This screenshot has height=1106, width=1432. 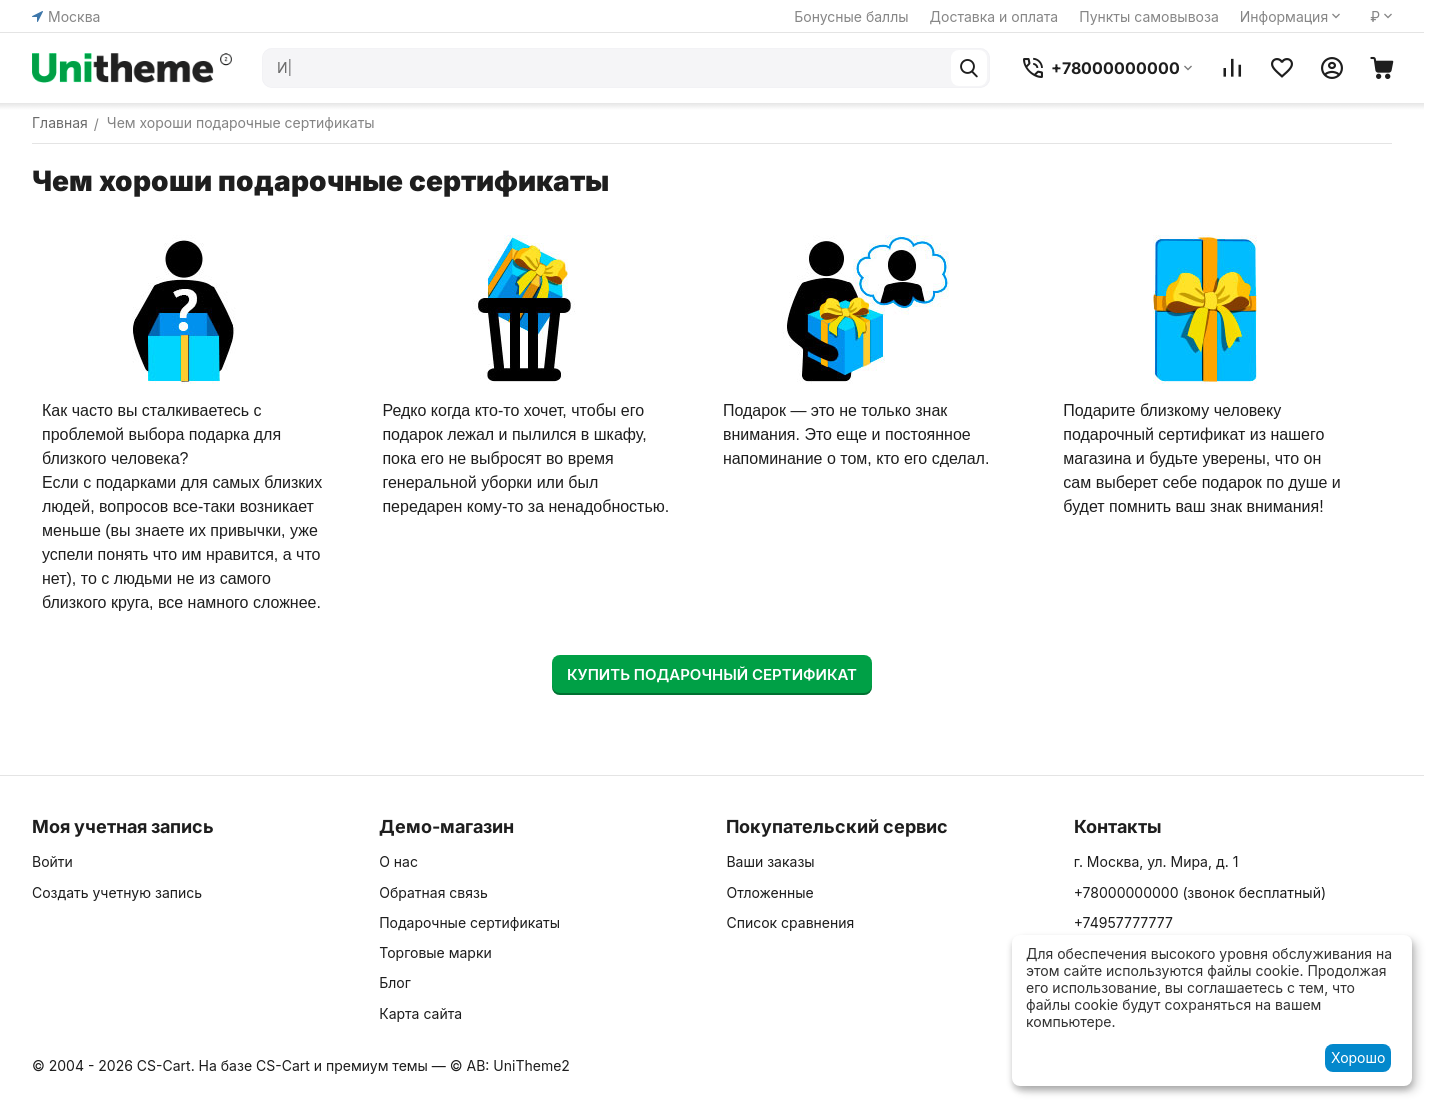 What do you see at coordinates (770, 861) in the screenshot?
I see `Ваши заказы` at bounding box center [770, 861].